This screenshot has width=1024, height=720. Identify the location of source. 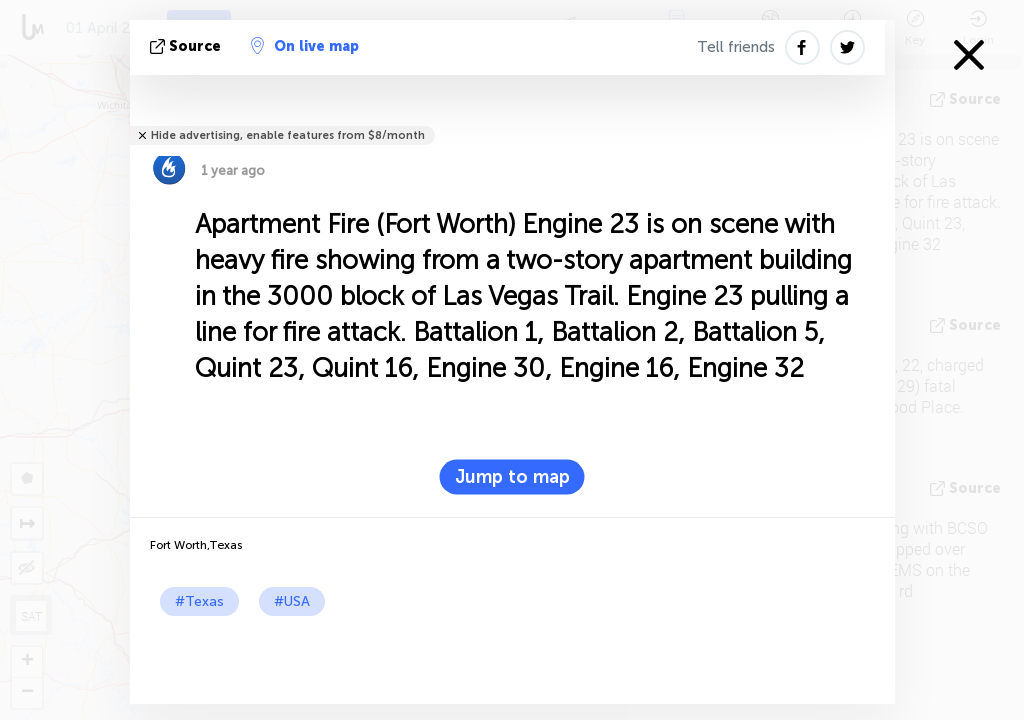
(187, 46).